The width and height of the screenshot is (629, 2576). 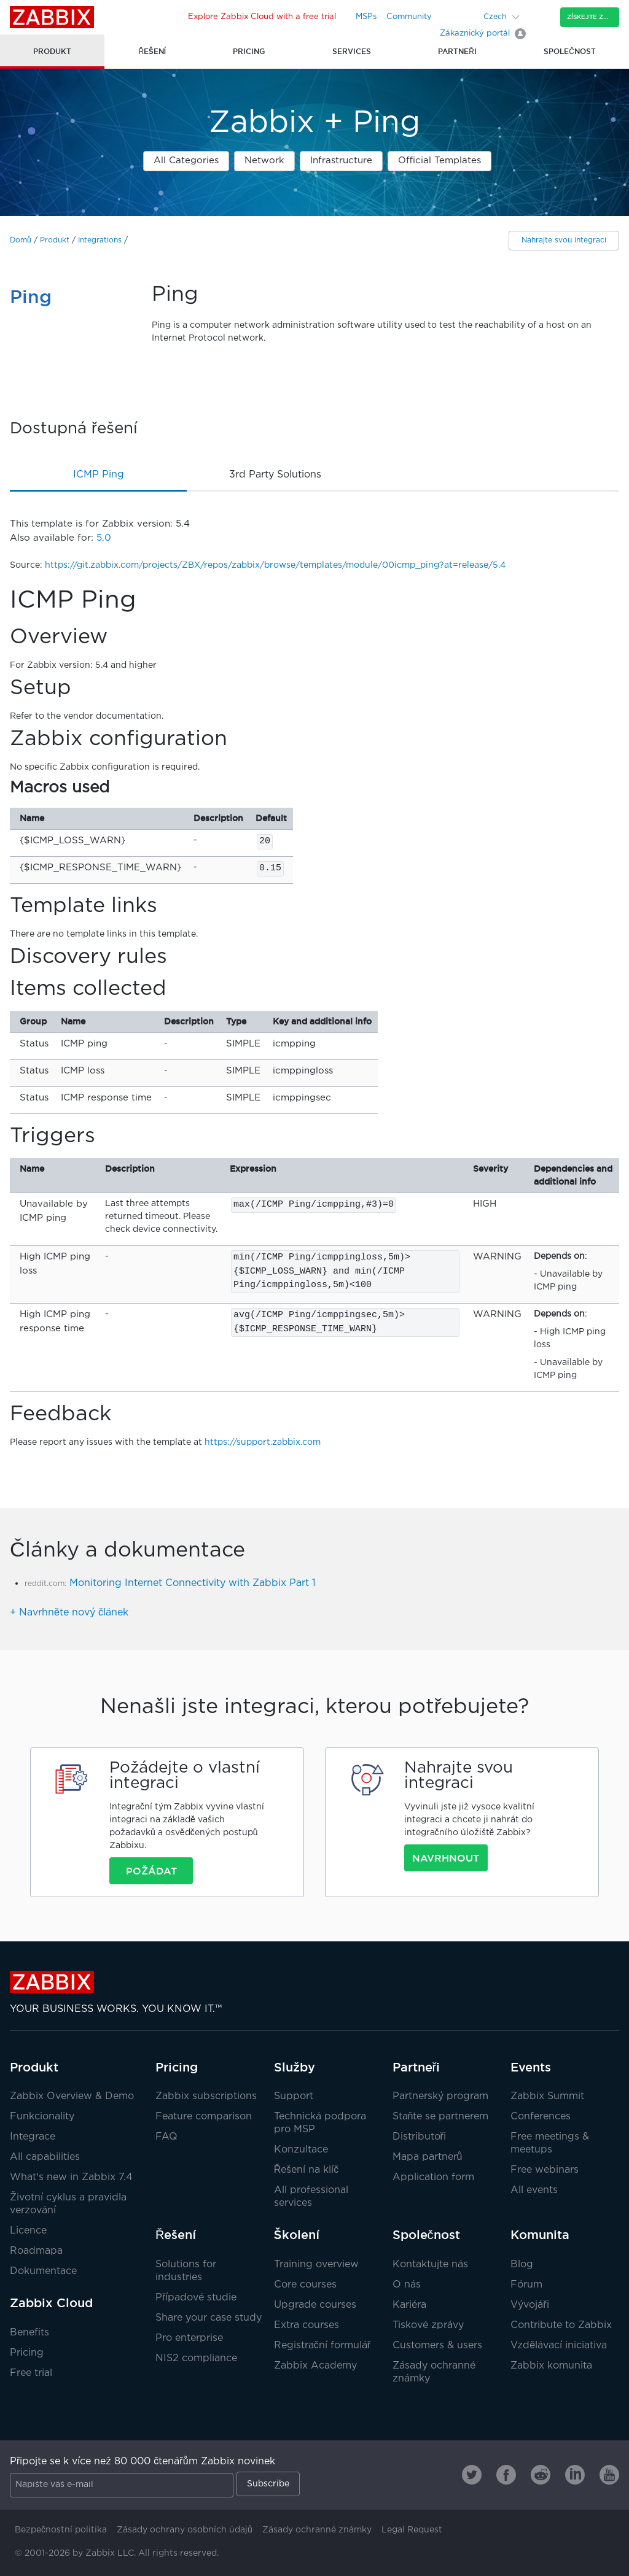 I want to click on Produkt, so click(x=54, y=240).